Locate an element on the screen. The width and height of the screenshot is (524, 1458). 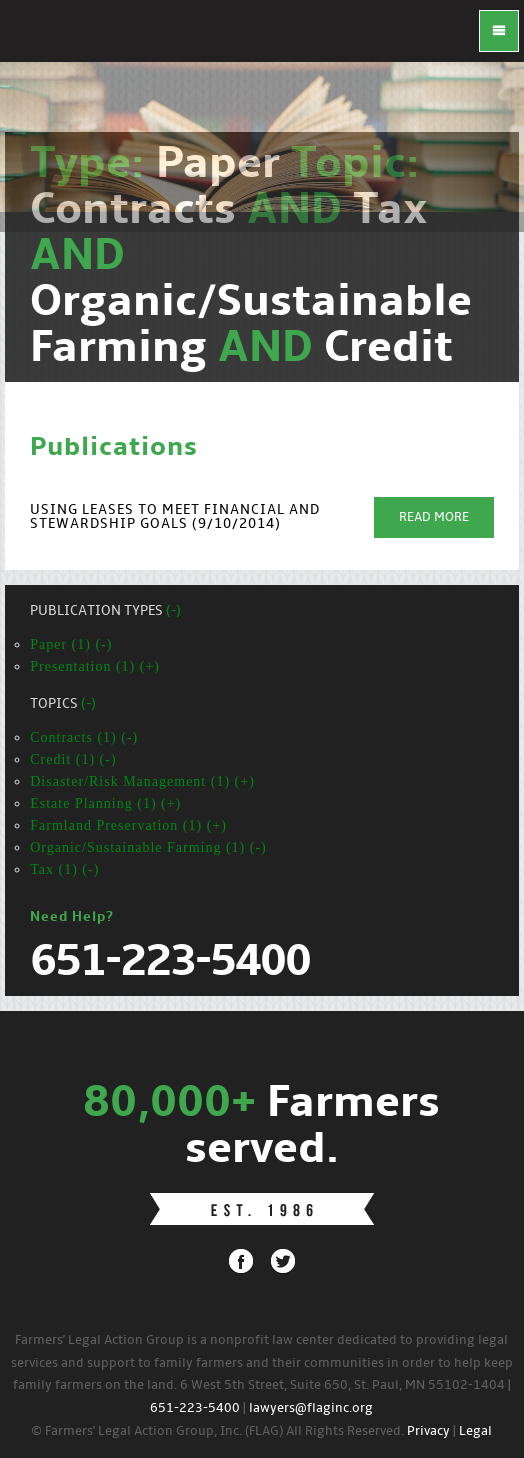
Presentation (1) (+) is located at coordinates (95, 666).